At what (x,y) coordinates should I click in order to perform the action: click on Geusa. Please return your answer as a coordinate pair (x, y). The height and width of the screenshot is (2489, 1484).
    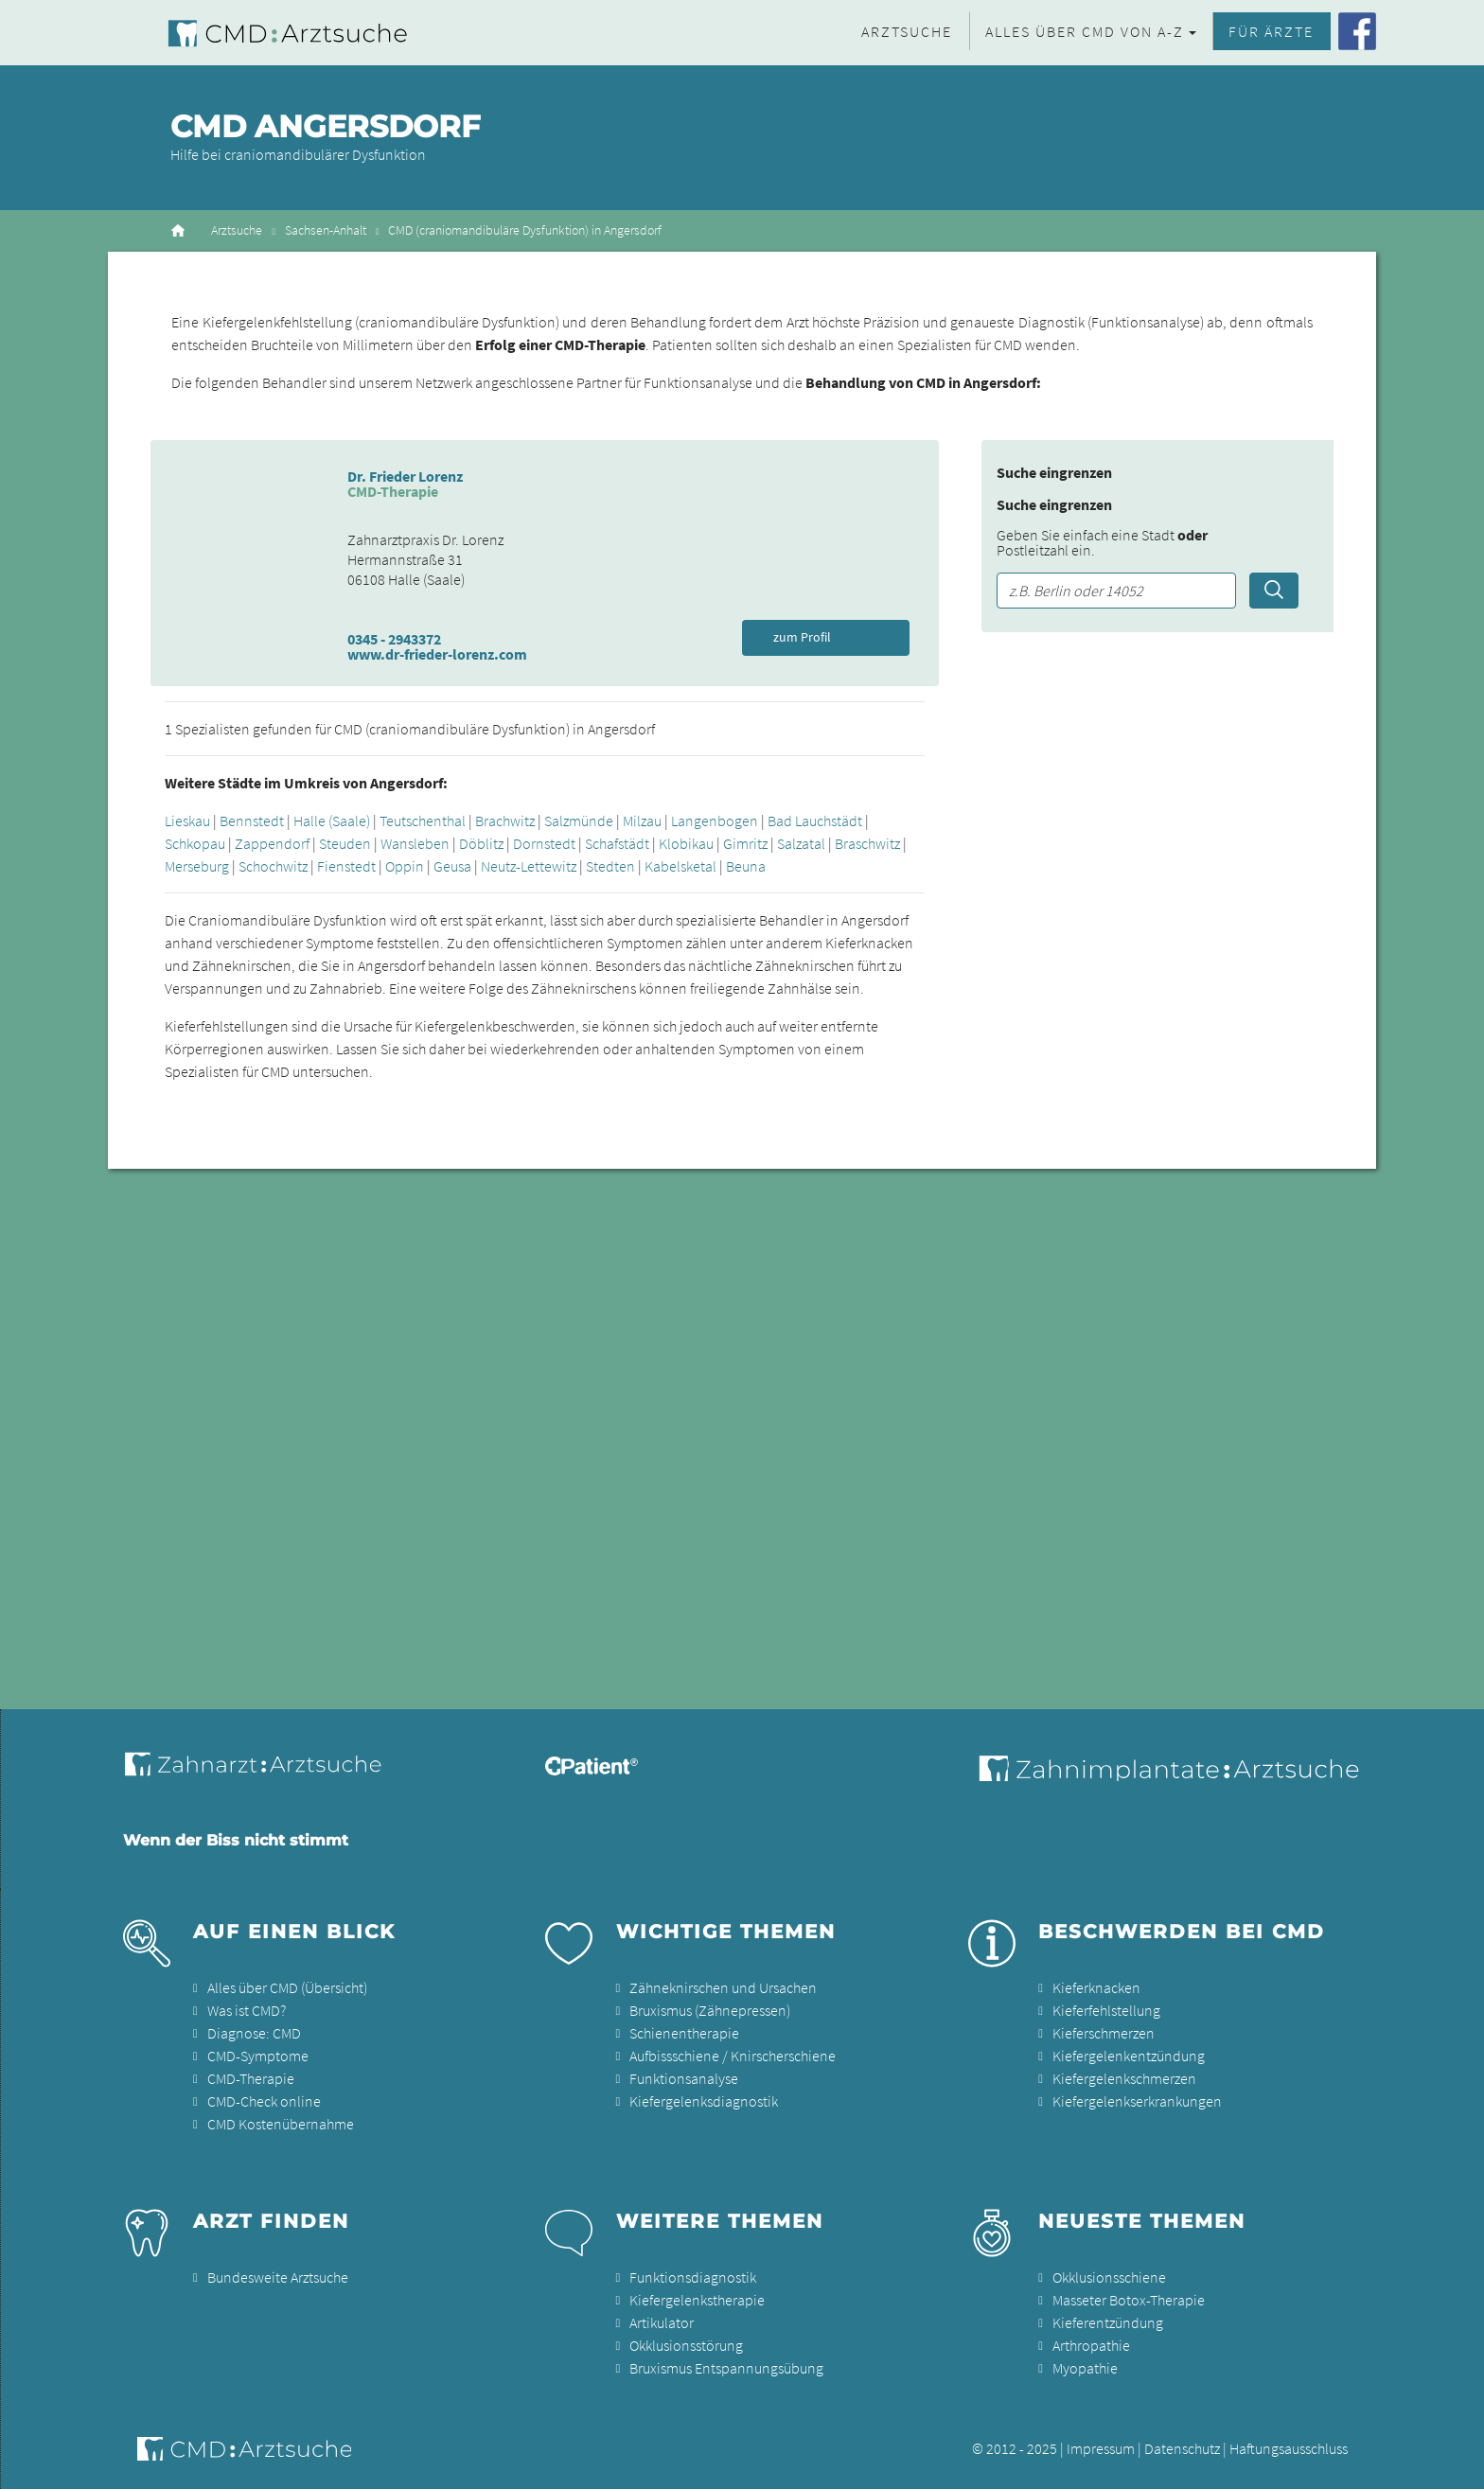
    Looking at the image, I should click on (452, 865).